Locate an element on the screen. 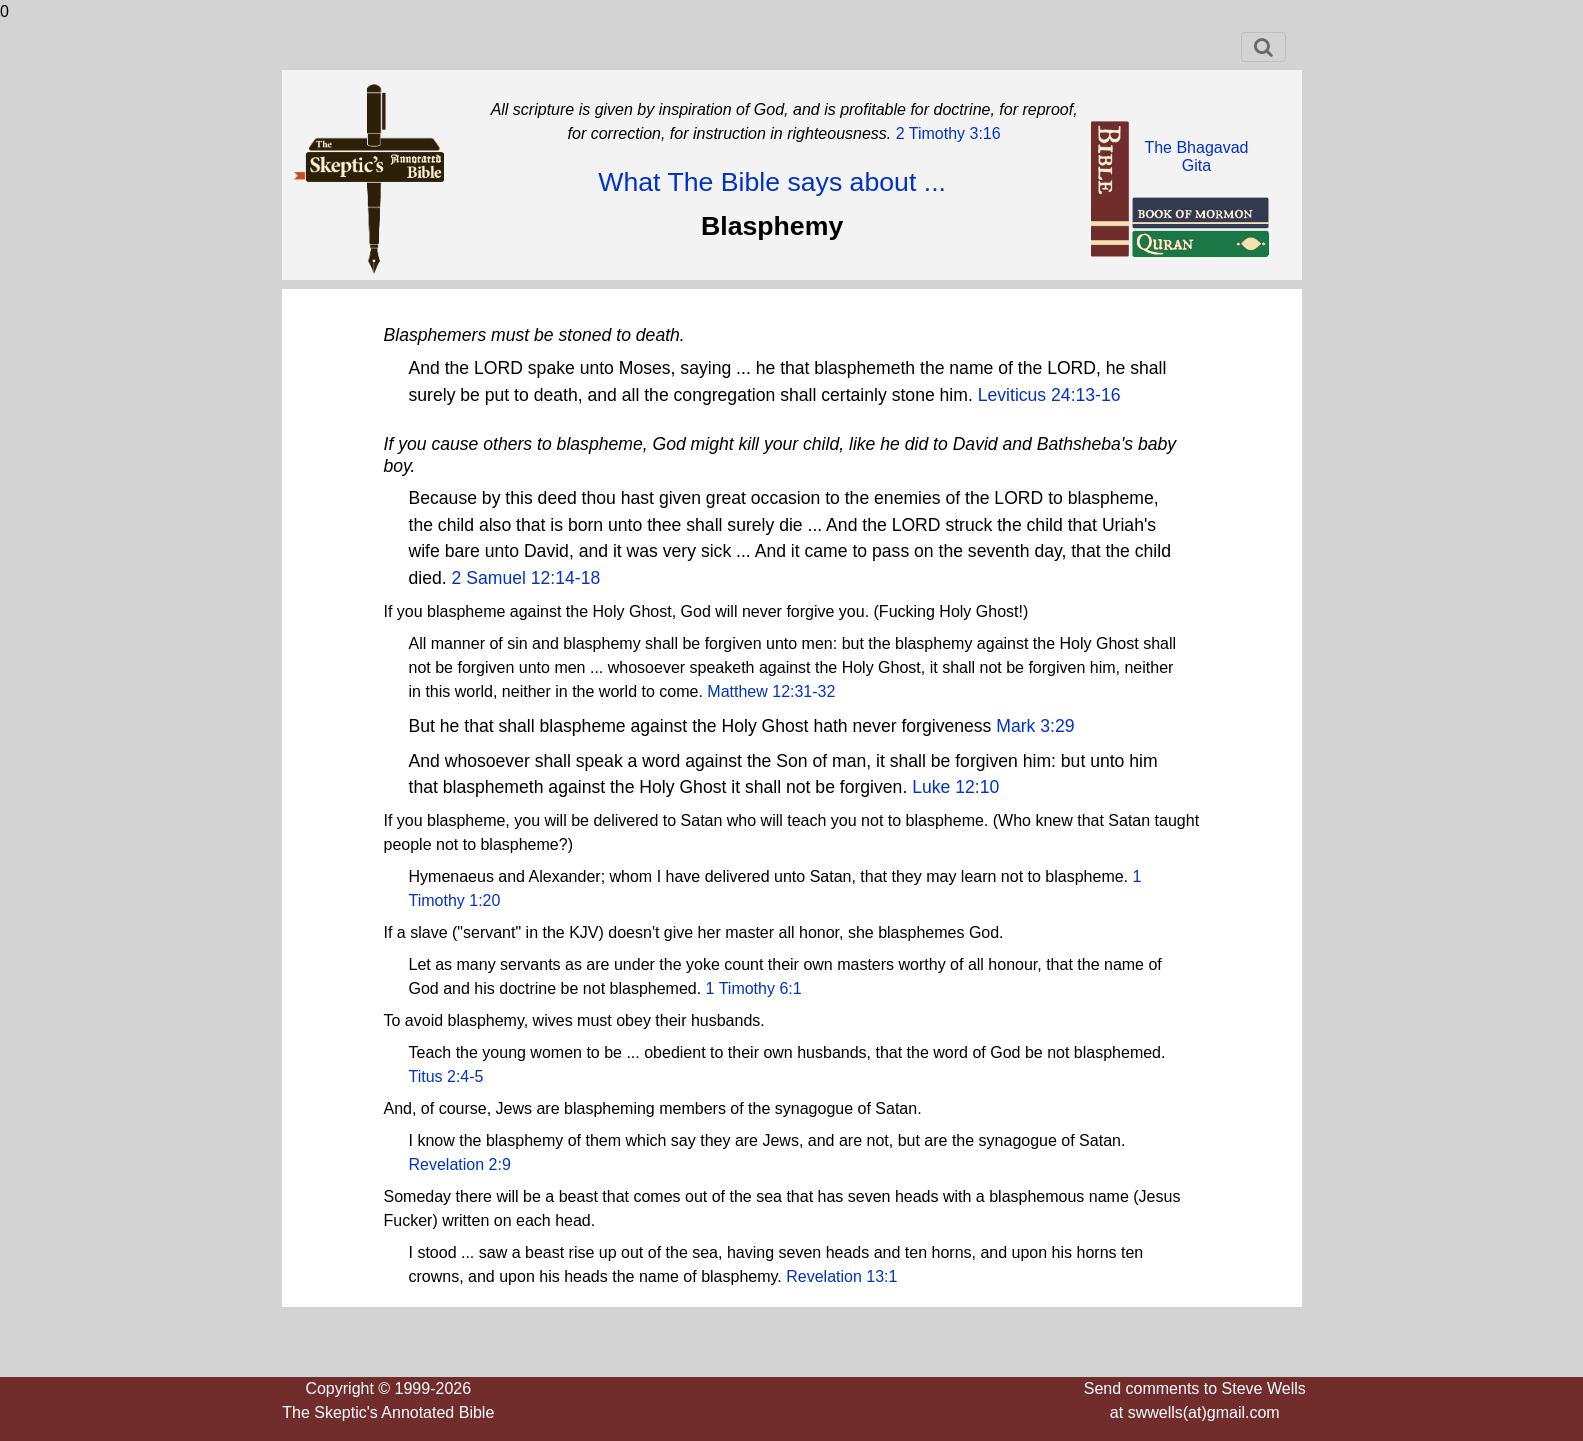 This screenshot has width=1583, height=1441. What The Bible says about ... is located at coordinates (772, 182).